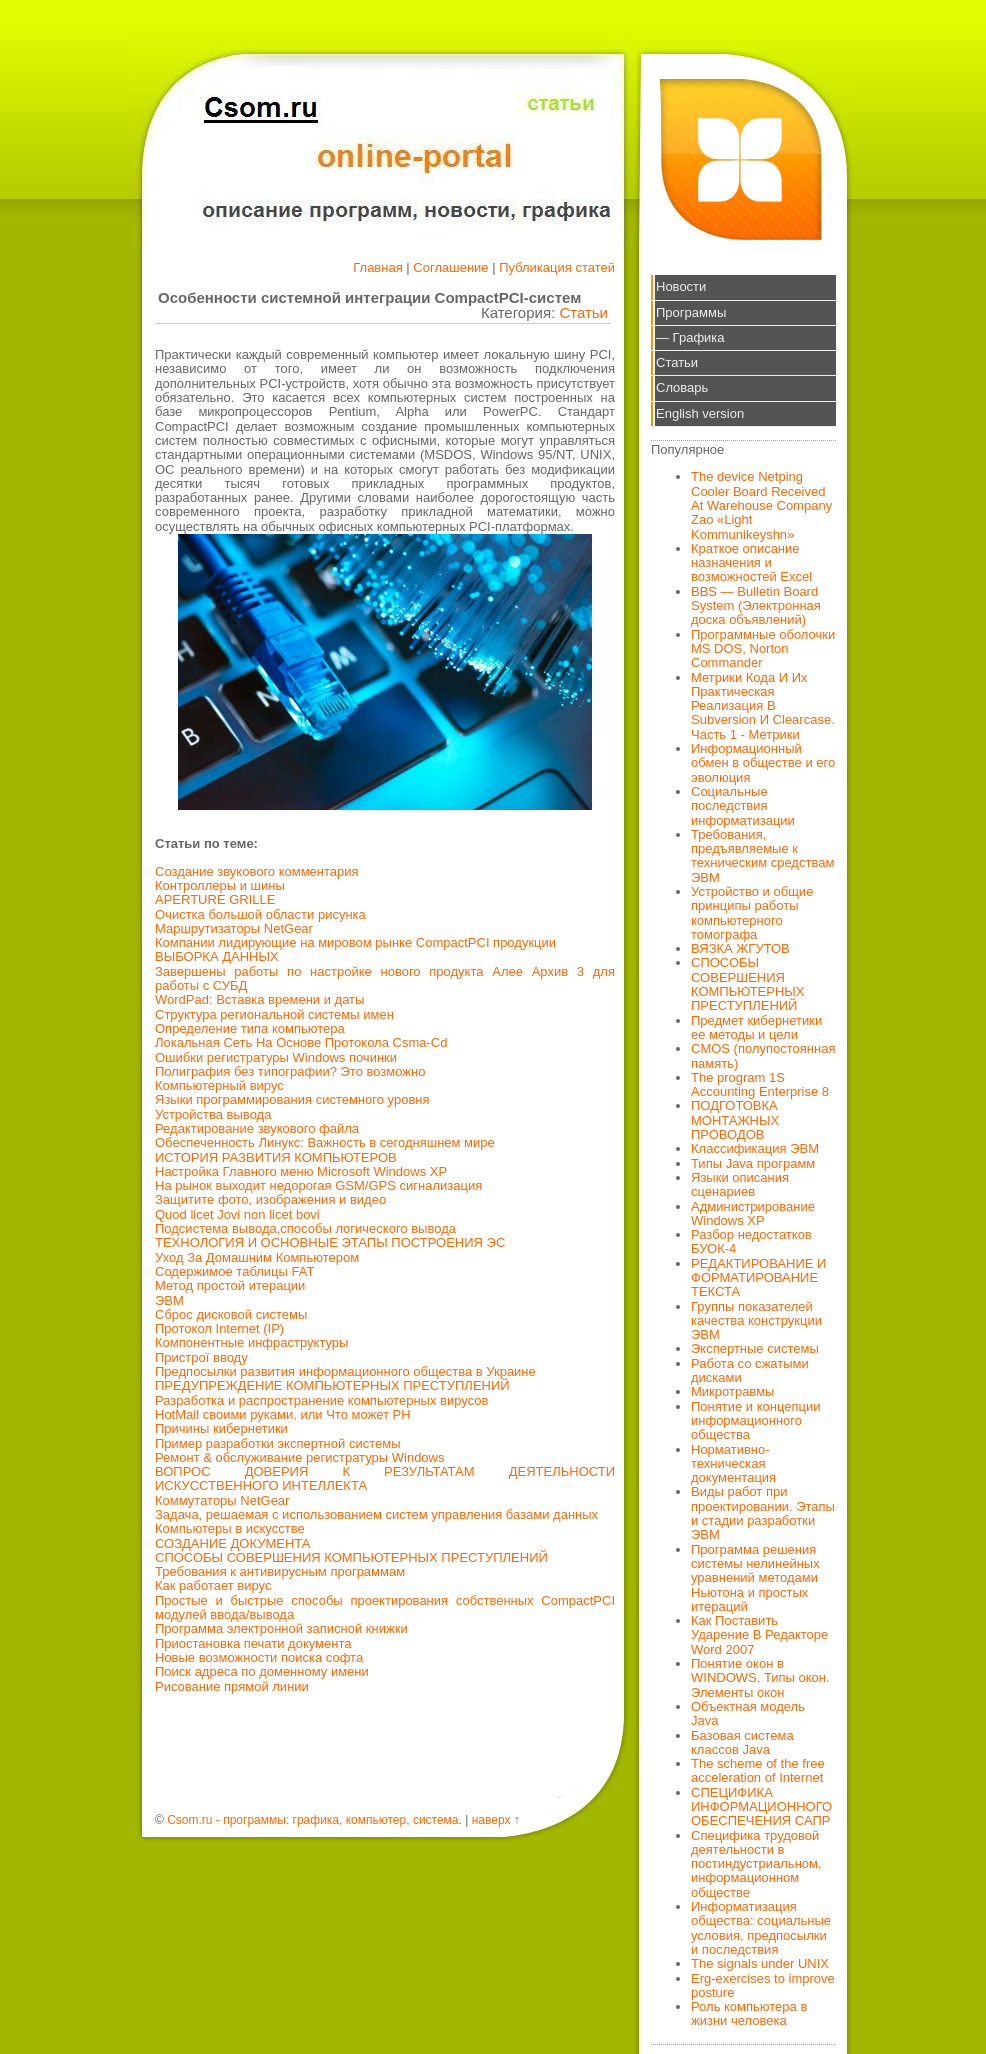 The height and width of the screenshot is (2054, 986). I want to click on Компьютеры в искусстве, so click(230, 1528).